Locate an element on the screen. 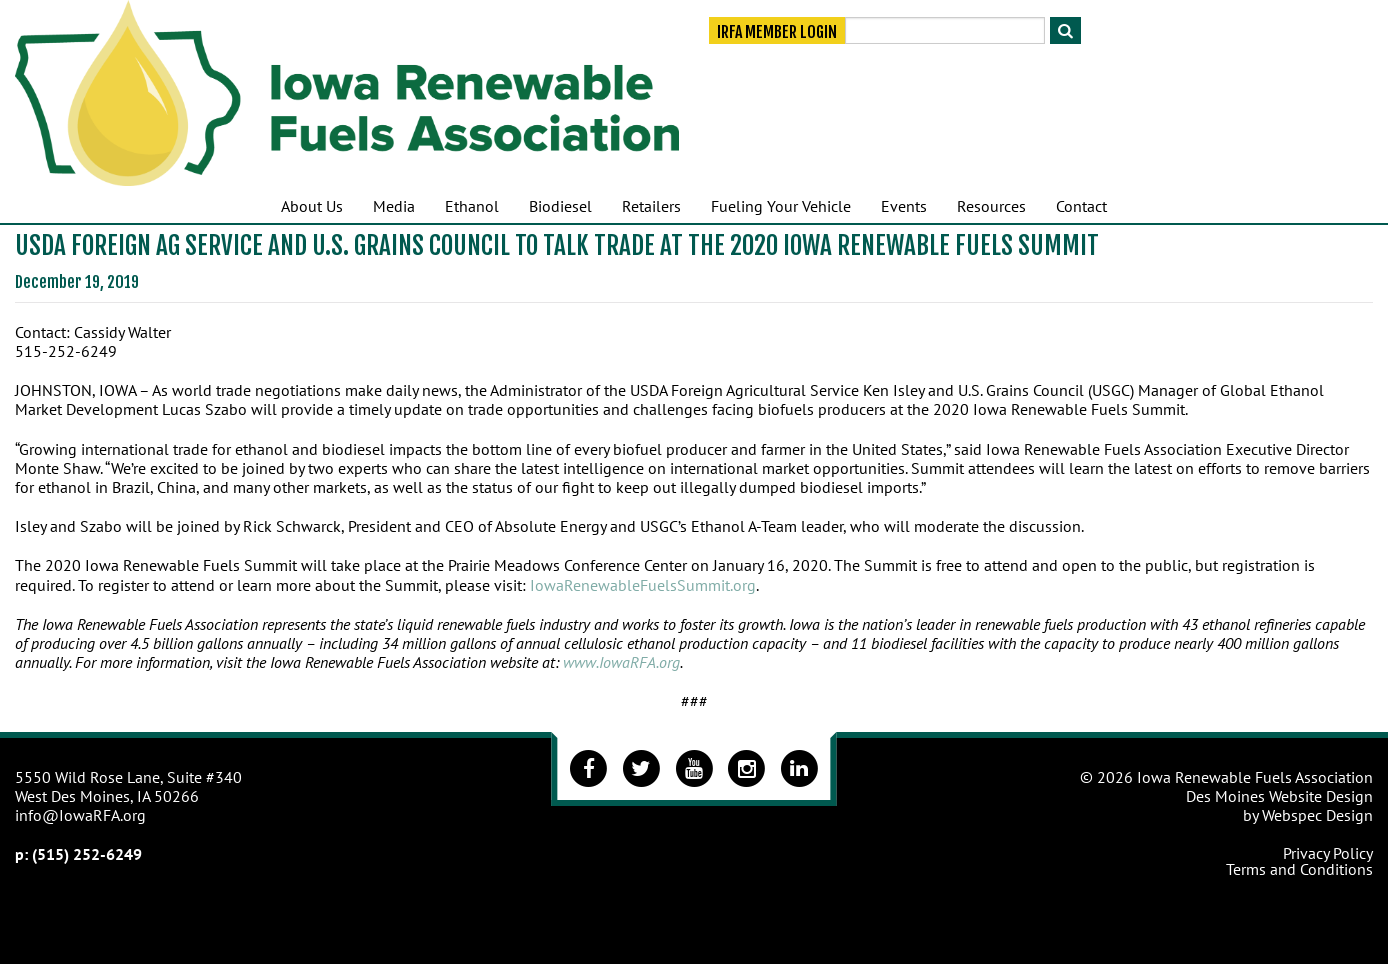  Terms and Conditions is located at coordinates (1299, 869).